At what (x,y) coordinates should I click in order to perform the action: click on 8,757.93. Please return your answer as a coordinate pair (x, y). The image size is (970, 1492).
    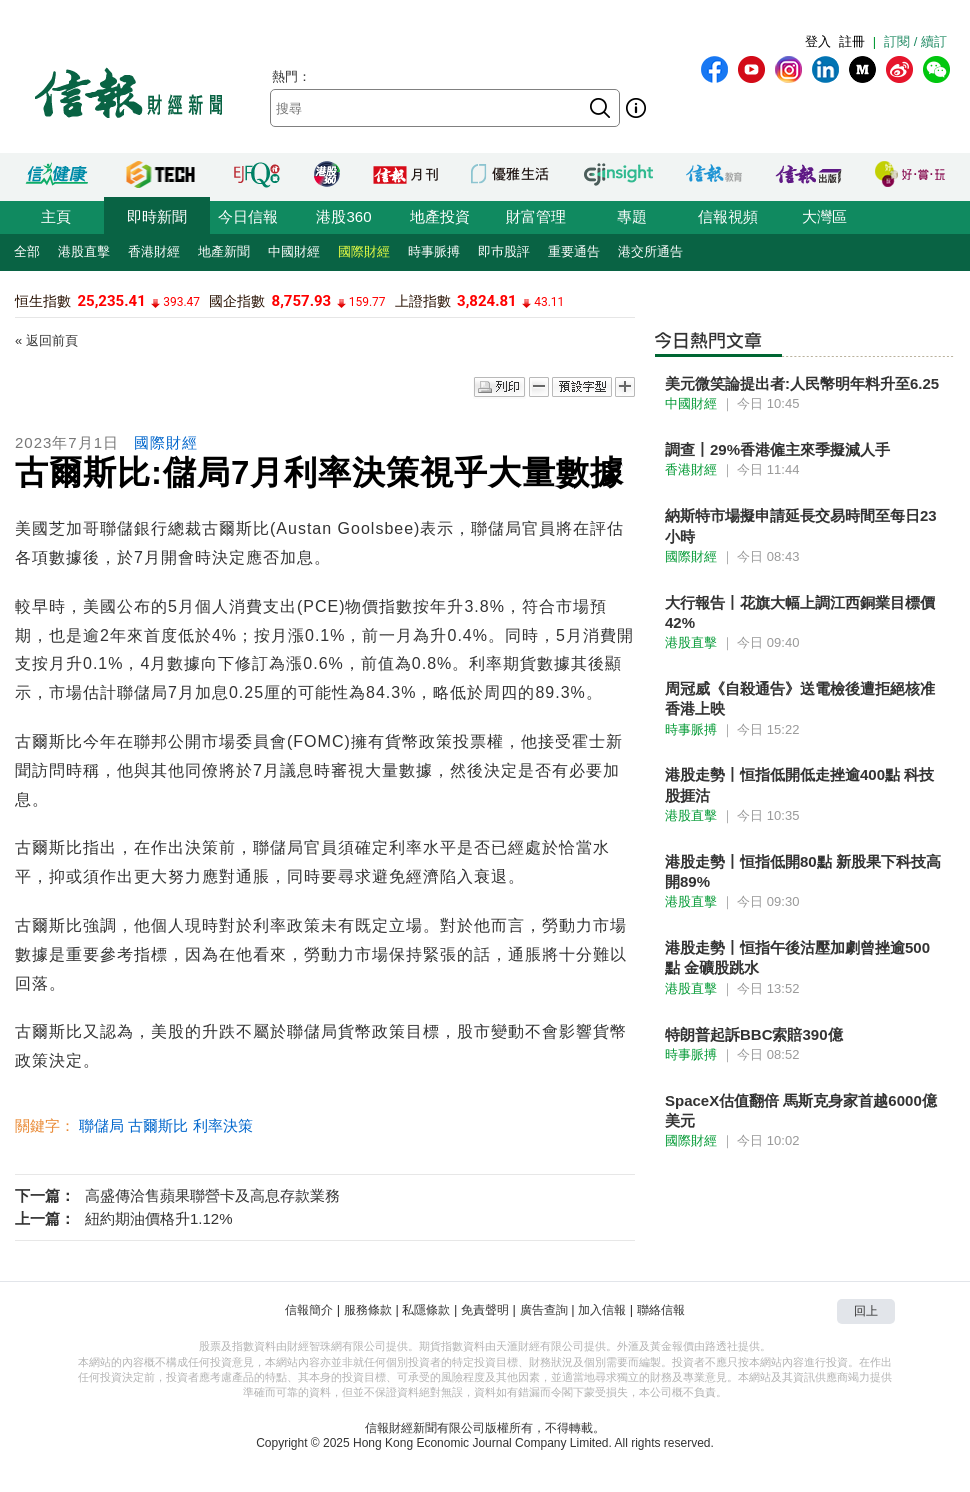
    Looking at the image, I should click on (302, 301).